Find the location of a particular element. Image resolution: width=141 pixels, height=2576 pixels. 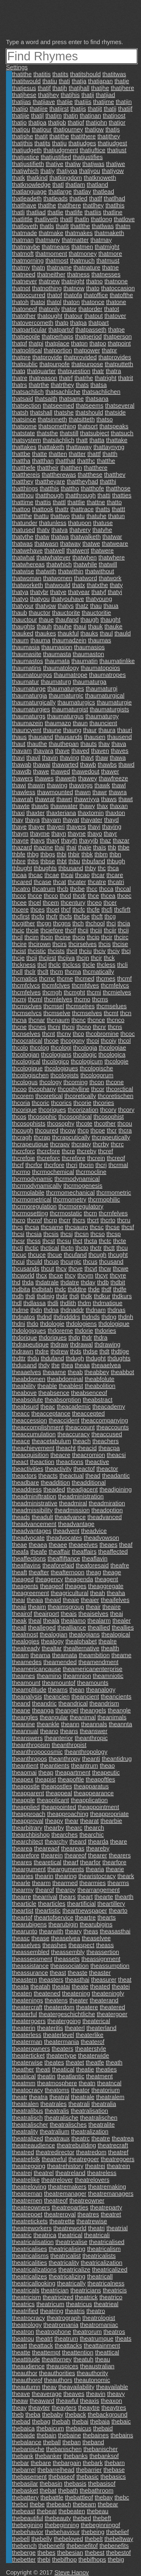

thebaby is located at coordinates (52, 2414).